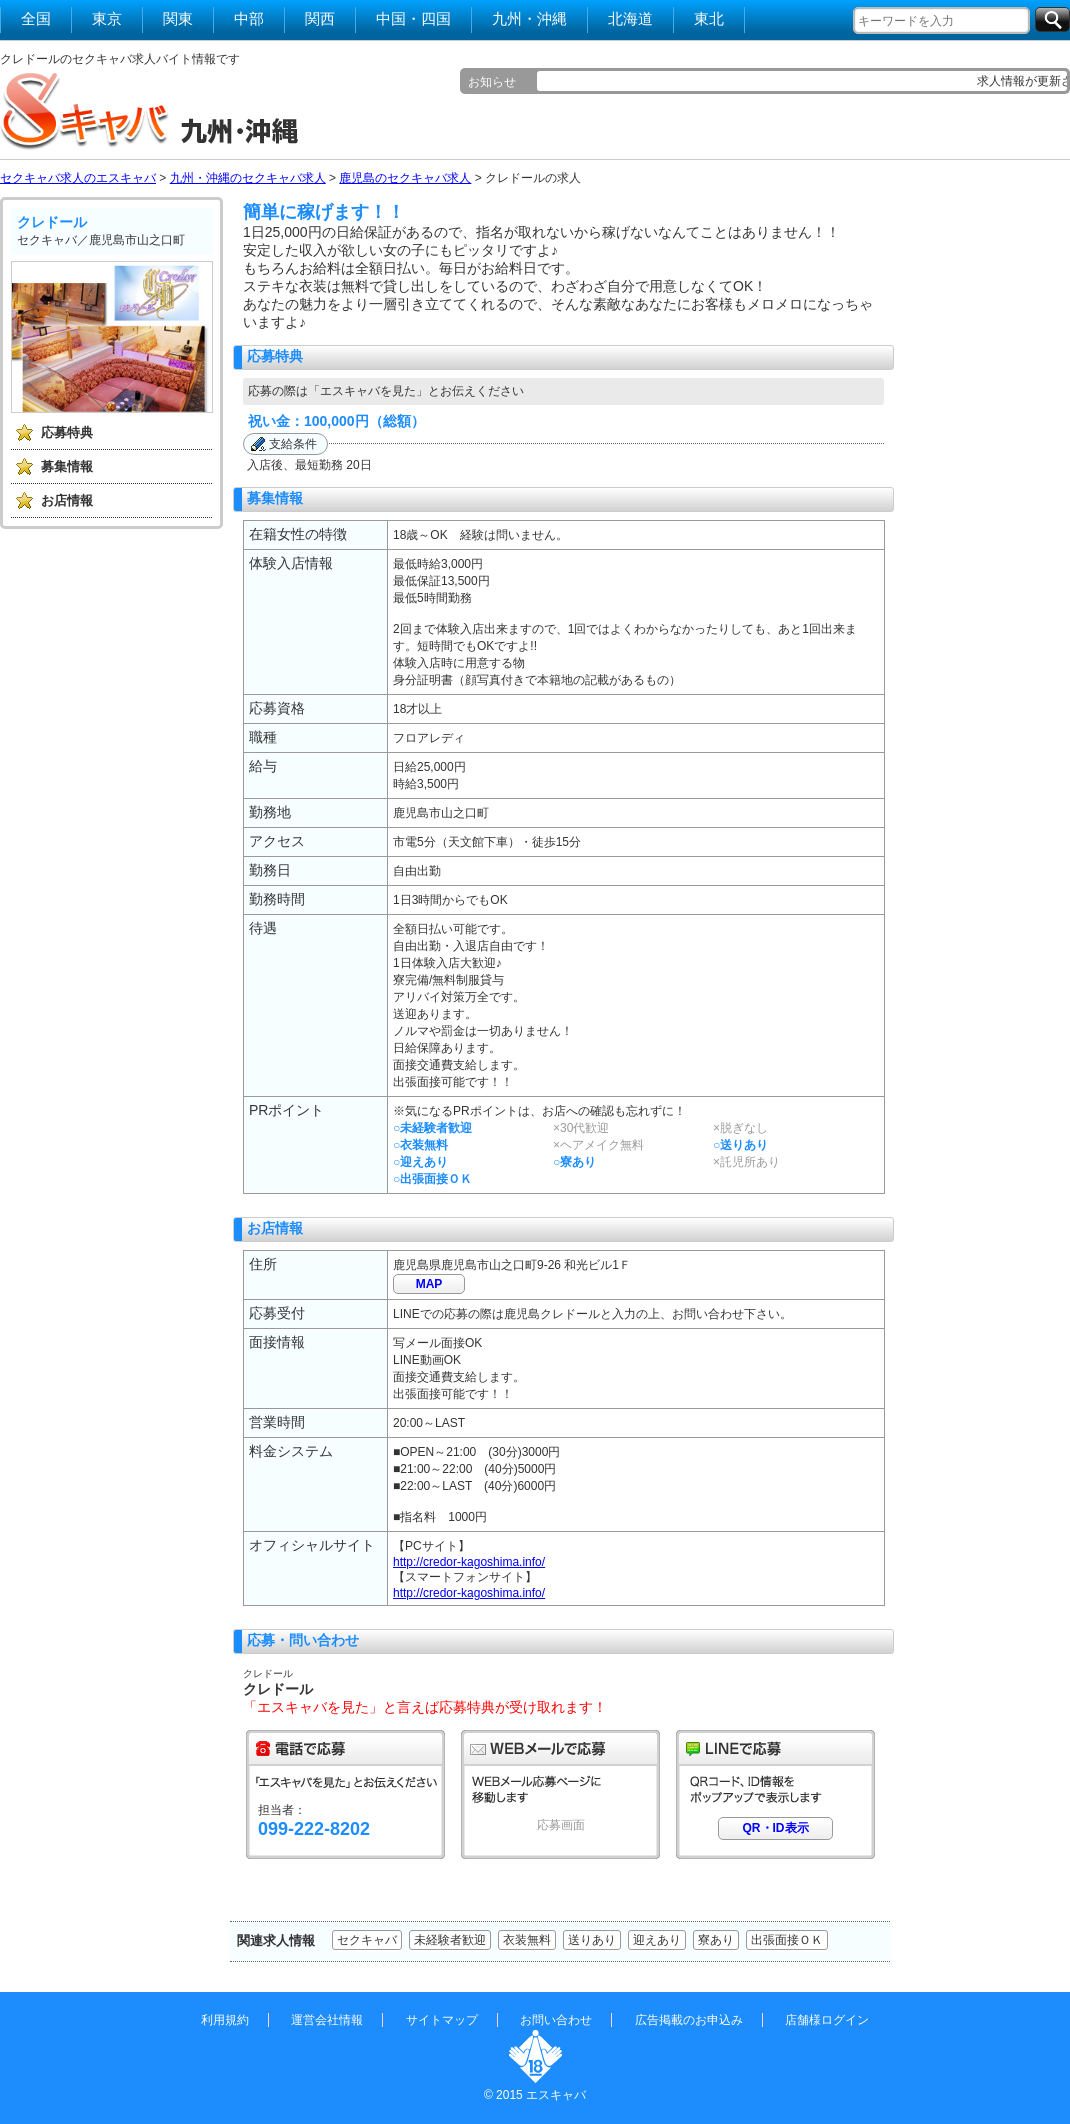 This screenshot has width=1070, height=2124. I want to click on 東北, so click(709, 18).